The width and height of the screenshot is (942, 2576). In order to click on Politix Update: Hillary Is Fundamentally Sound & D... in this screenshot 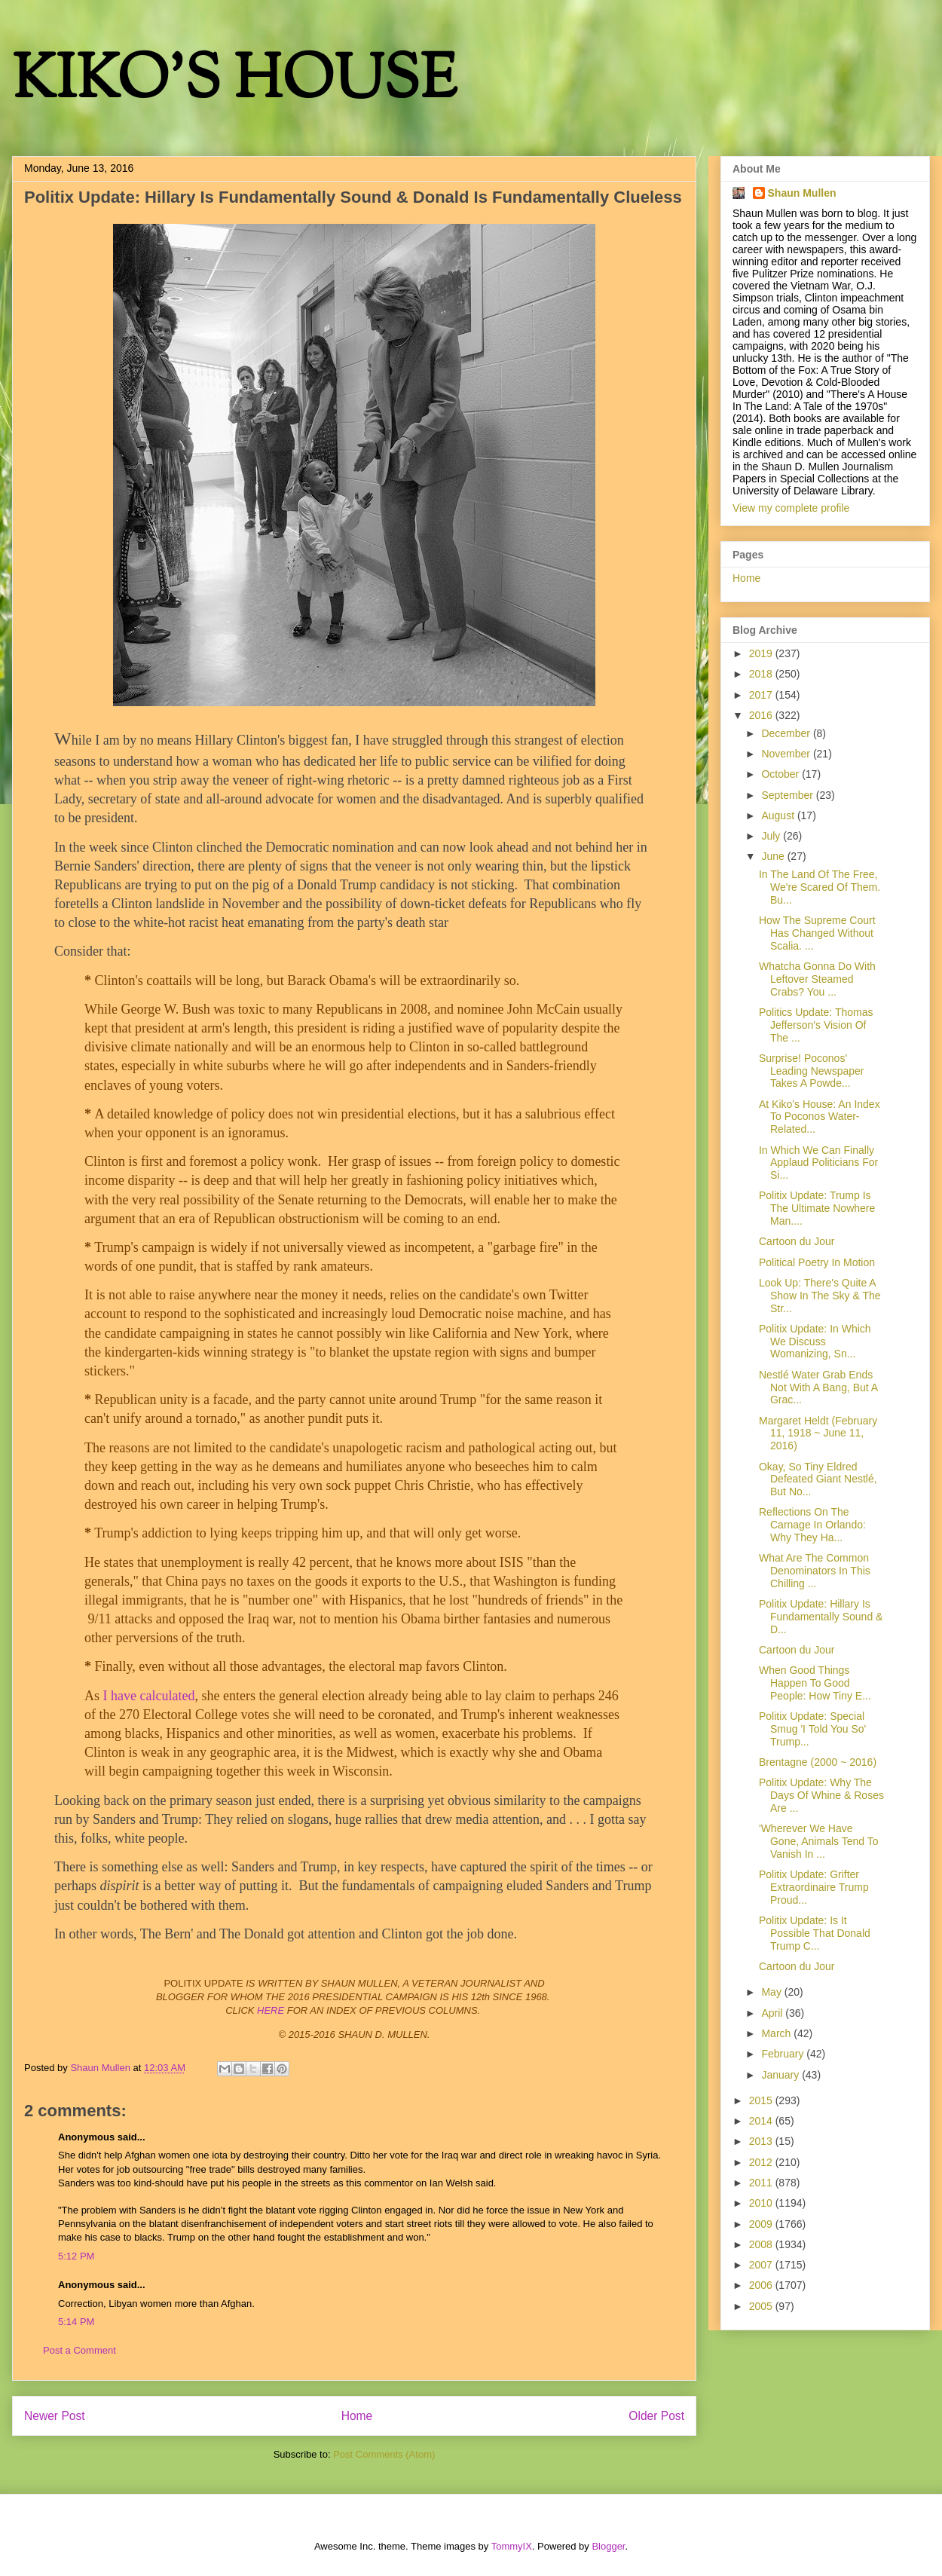, I will do `click(820, 1616)`.